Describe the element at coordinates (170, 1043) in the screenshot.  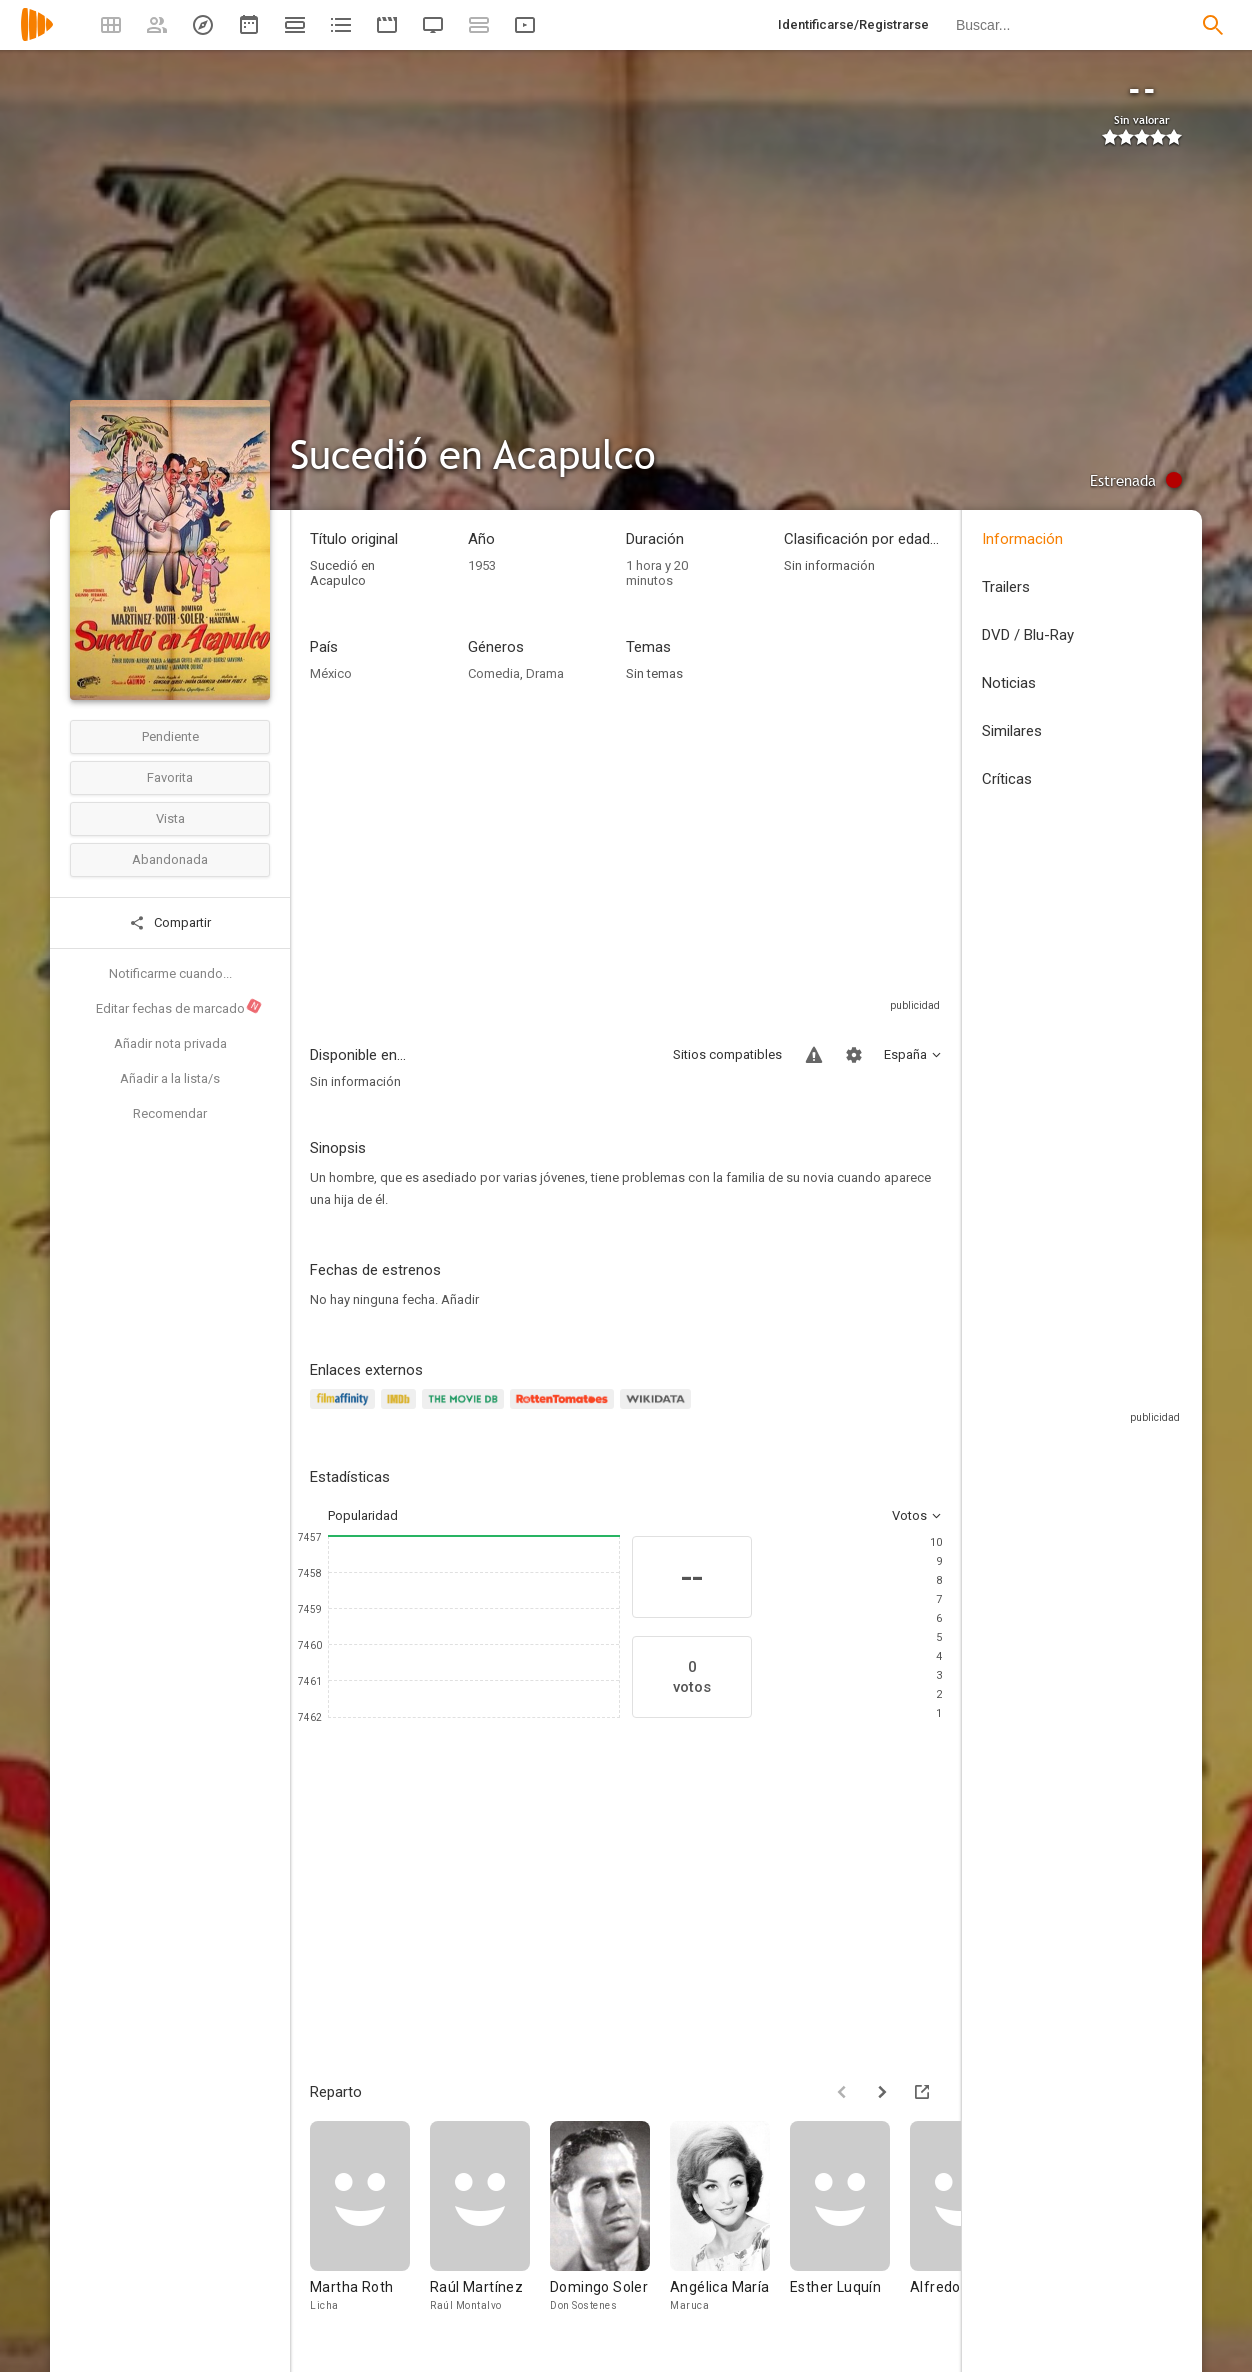
I see `Añadir nota privada` at that location.